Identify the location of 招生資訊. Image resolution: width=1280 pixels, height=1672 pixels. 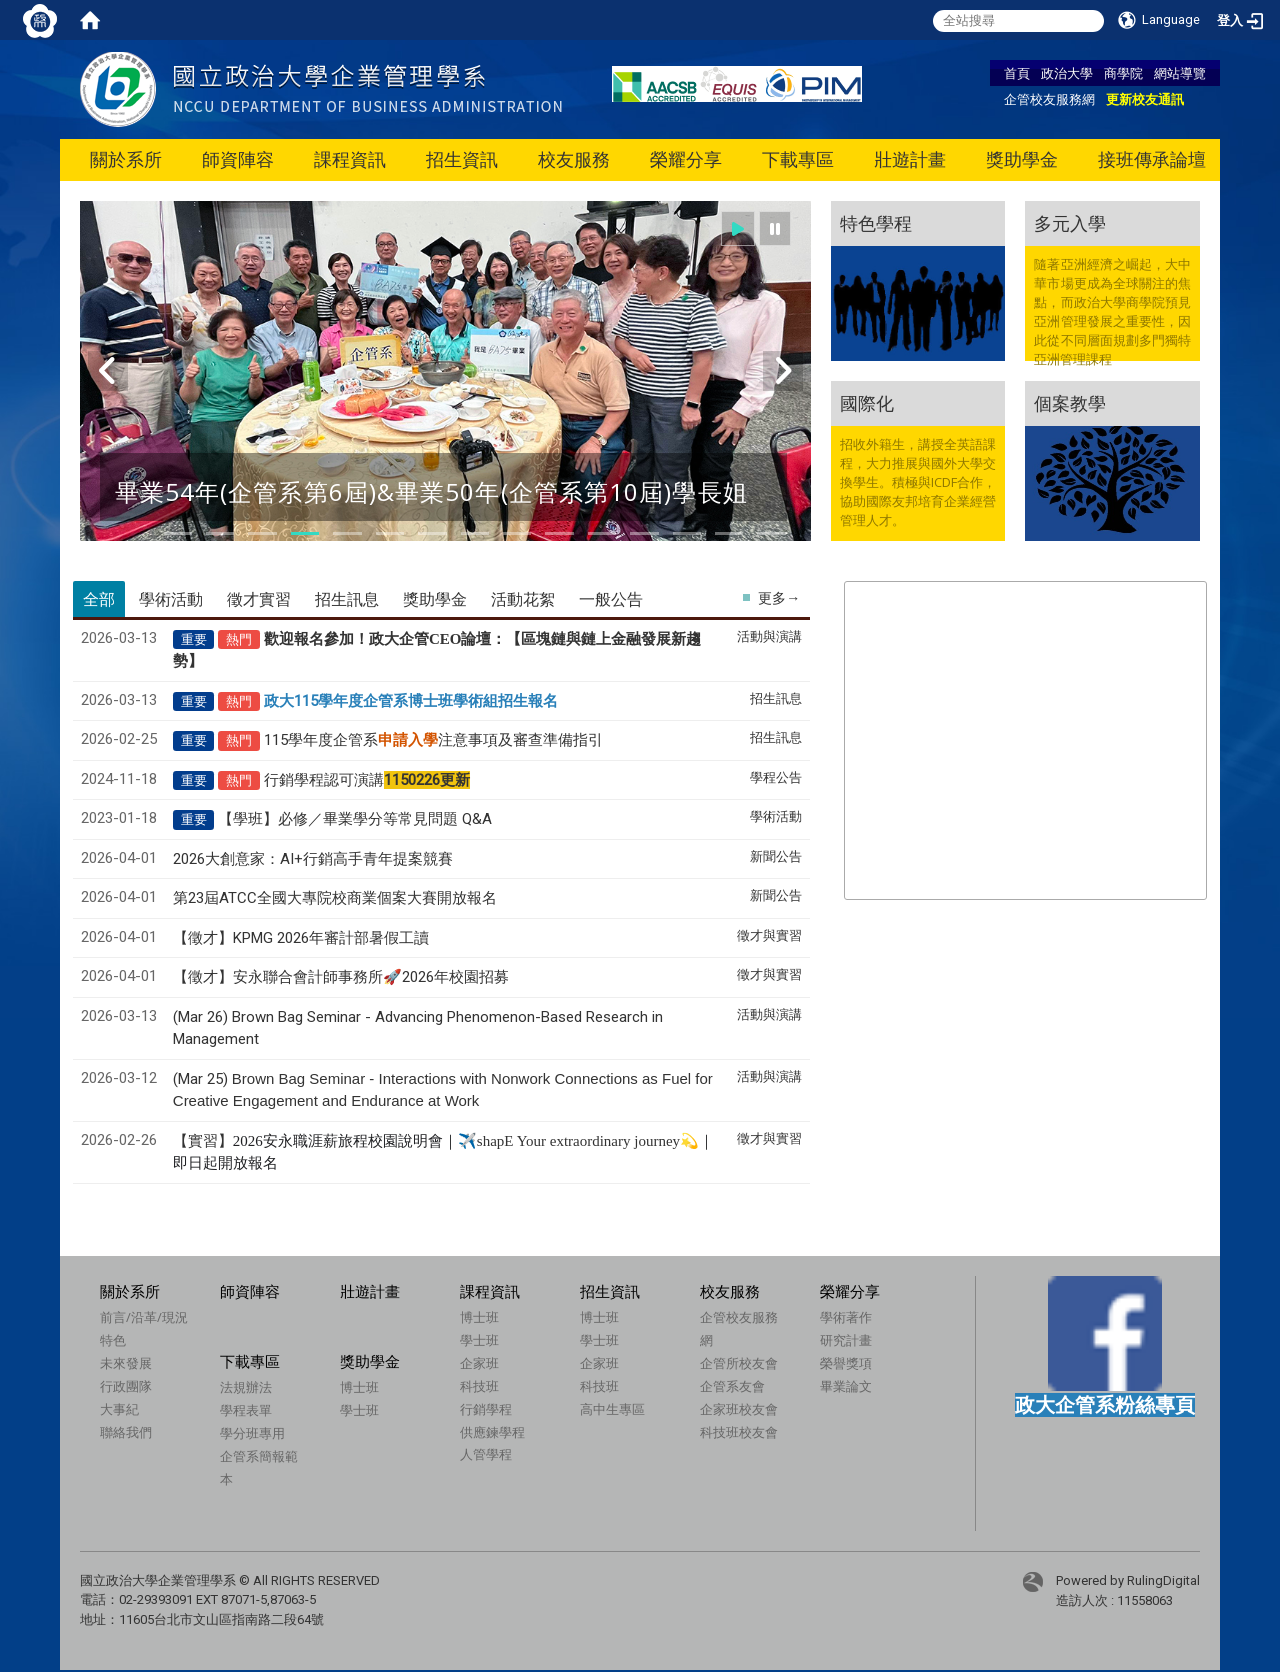
(462, 159).